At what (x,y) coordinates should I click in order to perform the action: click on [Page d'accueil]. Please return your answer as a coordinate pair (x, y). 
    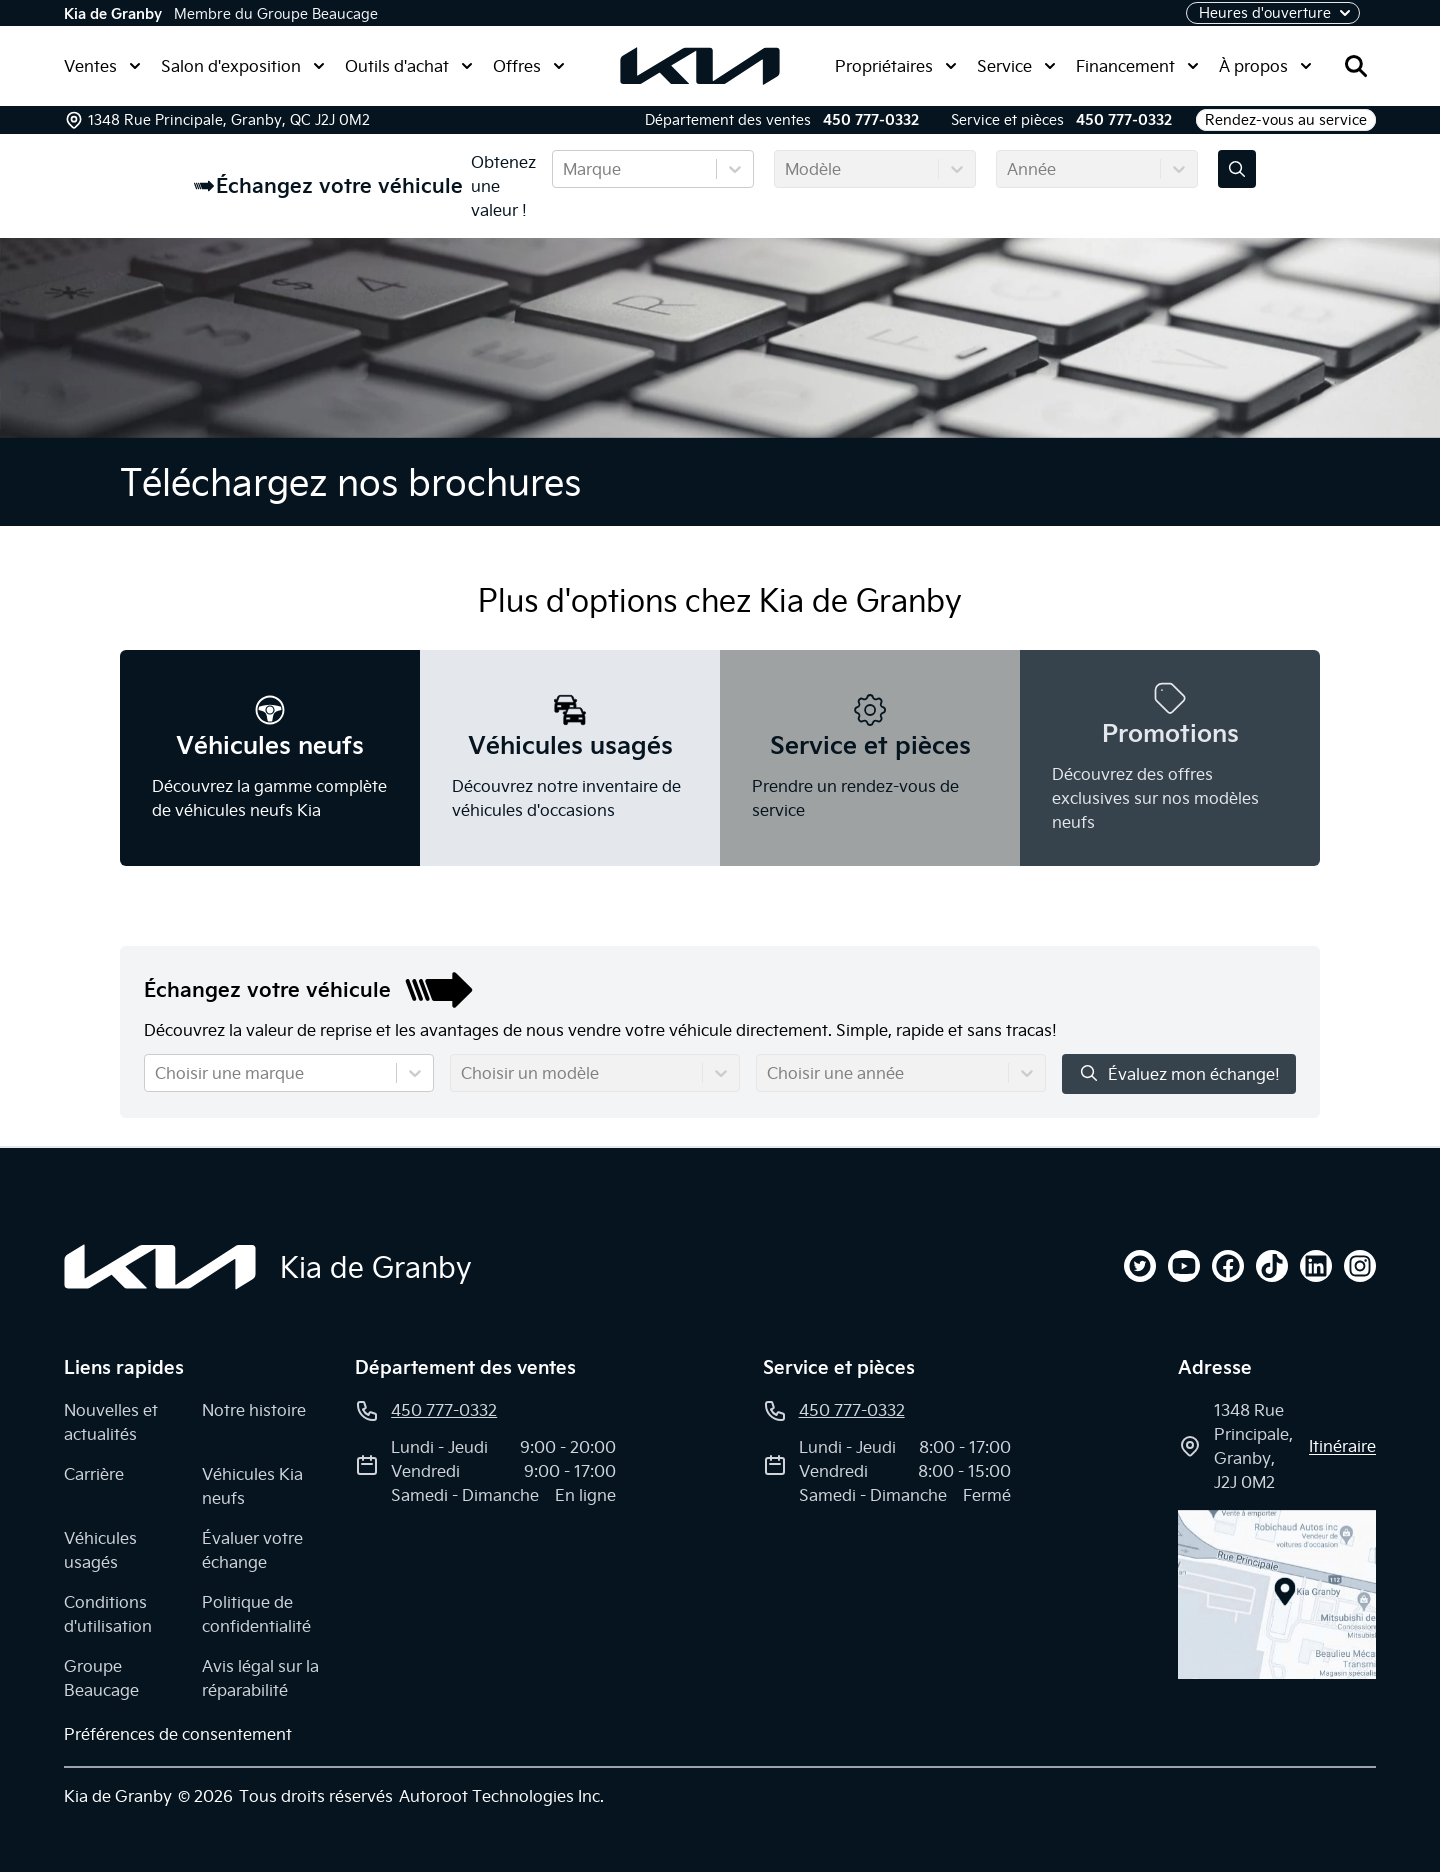
    Looking at the image, I should click on (160, 1267).